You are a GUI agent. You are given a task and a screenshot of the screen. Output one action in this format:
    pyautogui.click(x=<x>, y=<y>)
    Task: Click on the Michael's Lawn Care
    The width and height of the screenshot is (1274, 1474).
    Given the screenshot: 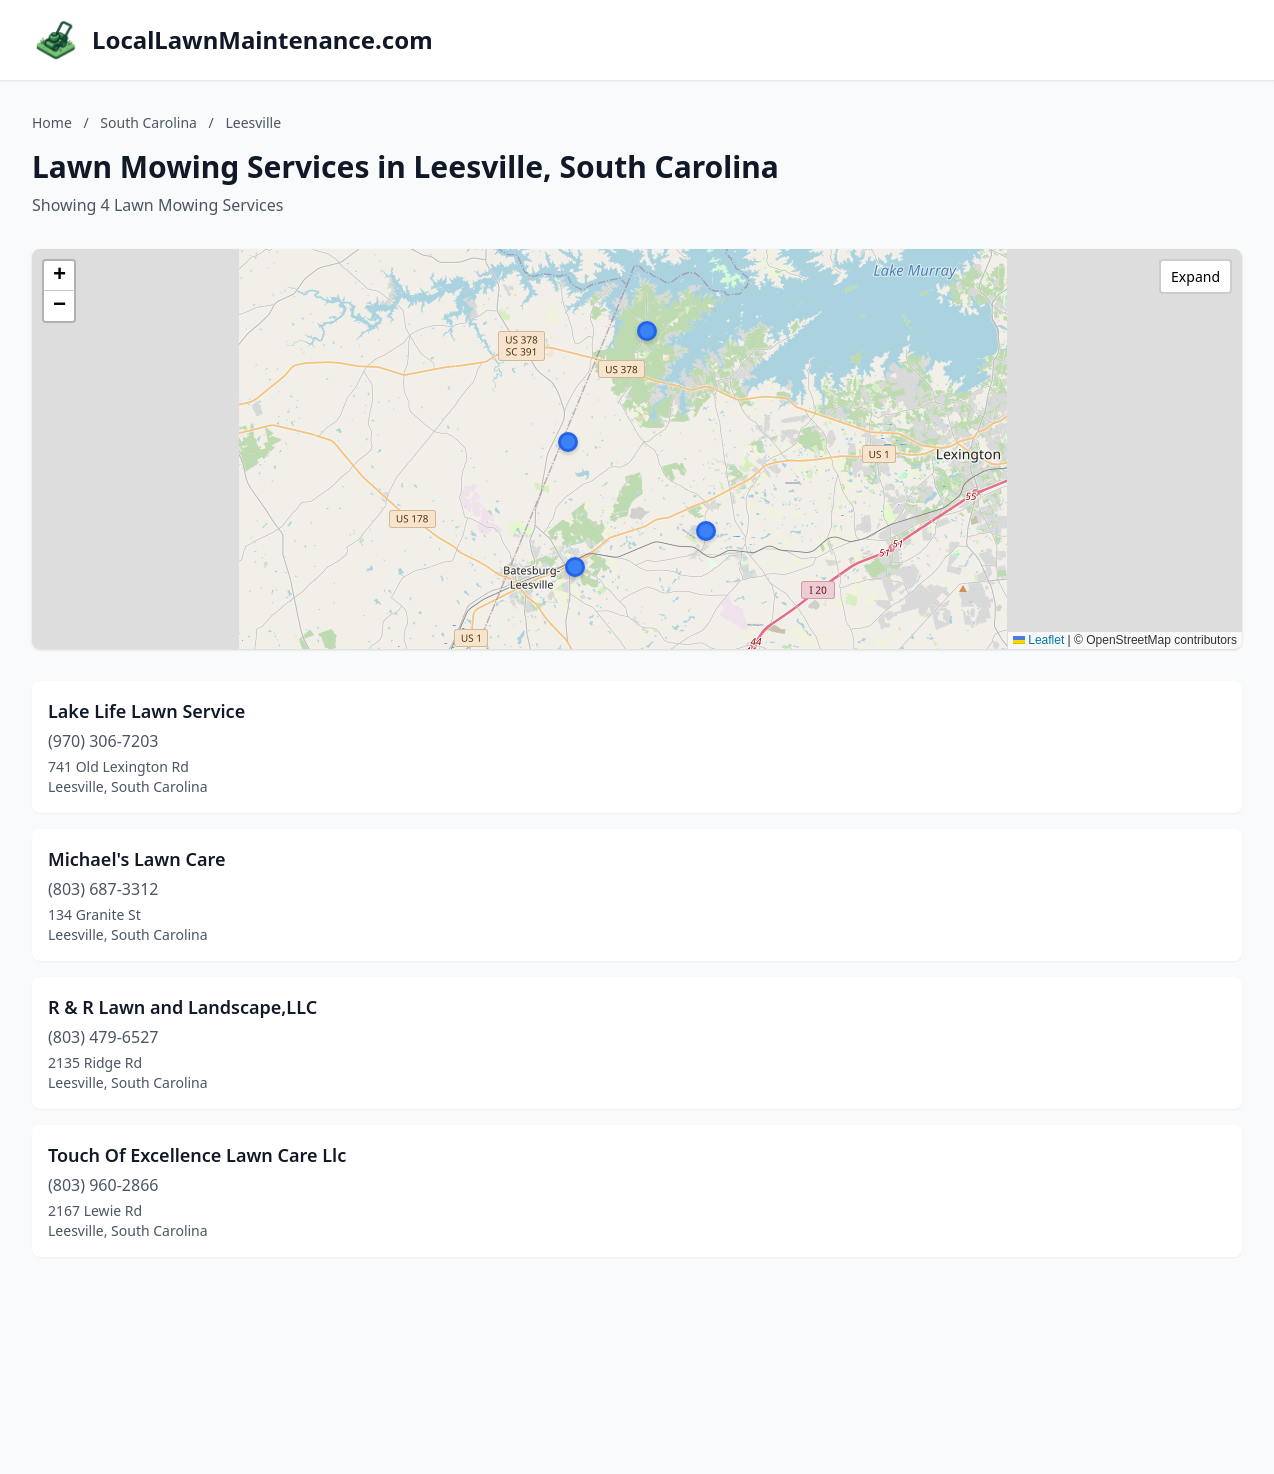 What is the action you would take?
    pyautogui.click(x=136, y=859)
    